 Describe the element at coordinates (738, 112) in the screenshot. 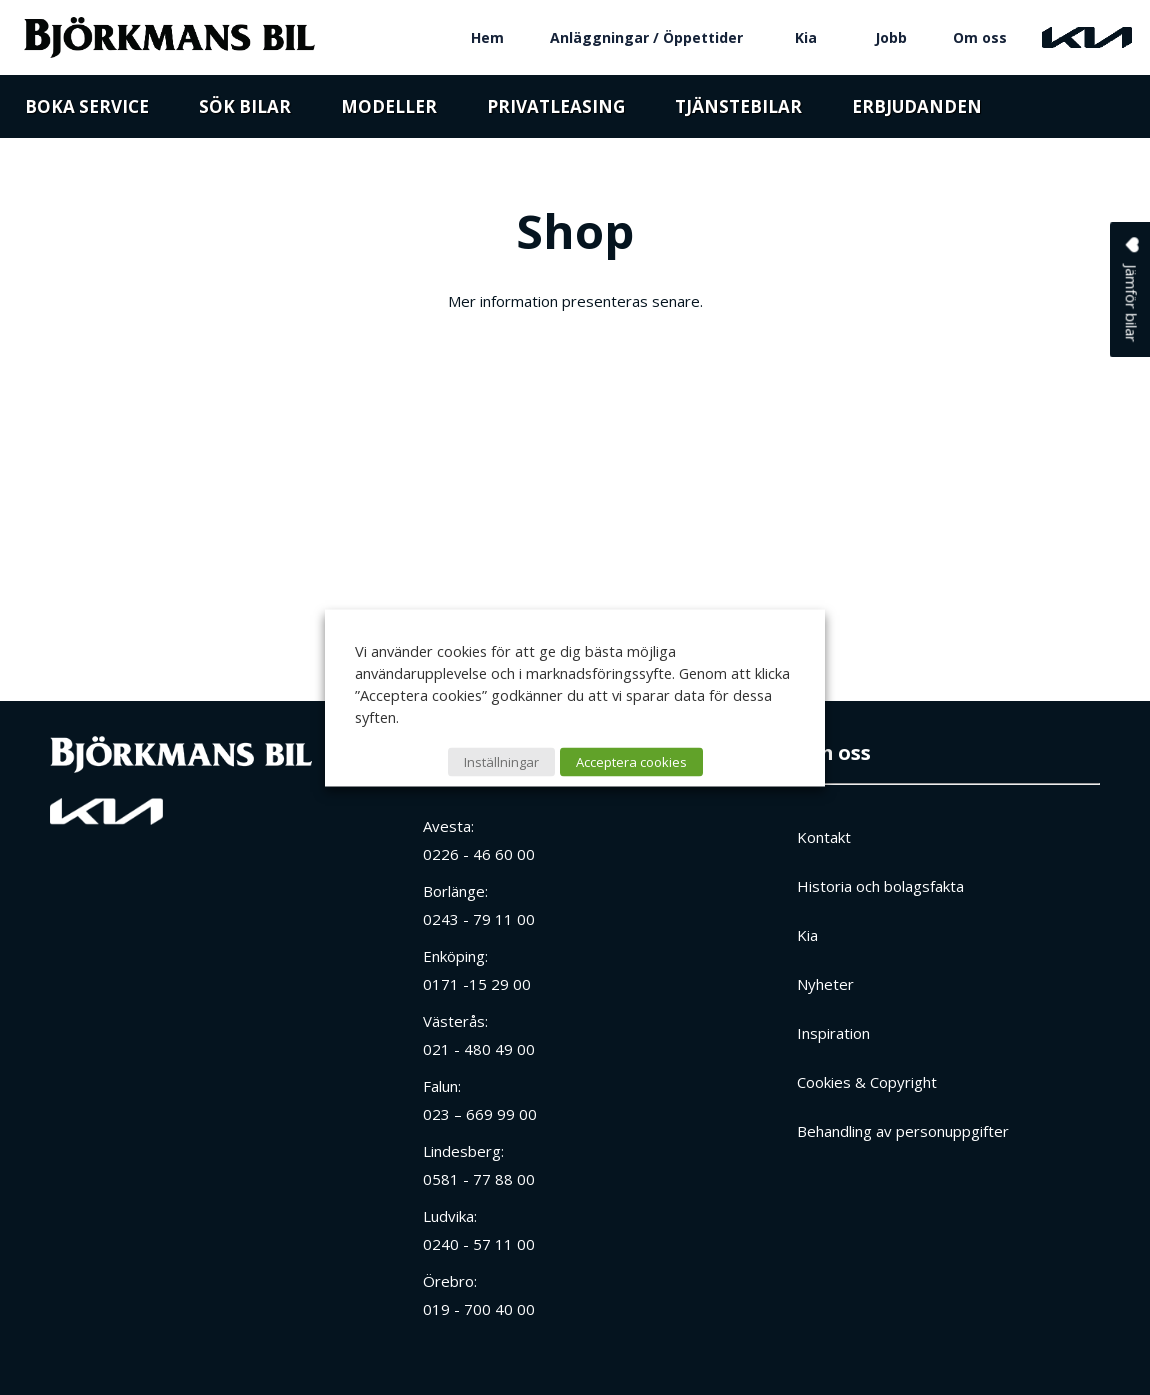

I see `Tjänstebilar` at that location.